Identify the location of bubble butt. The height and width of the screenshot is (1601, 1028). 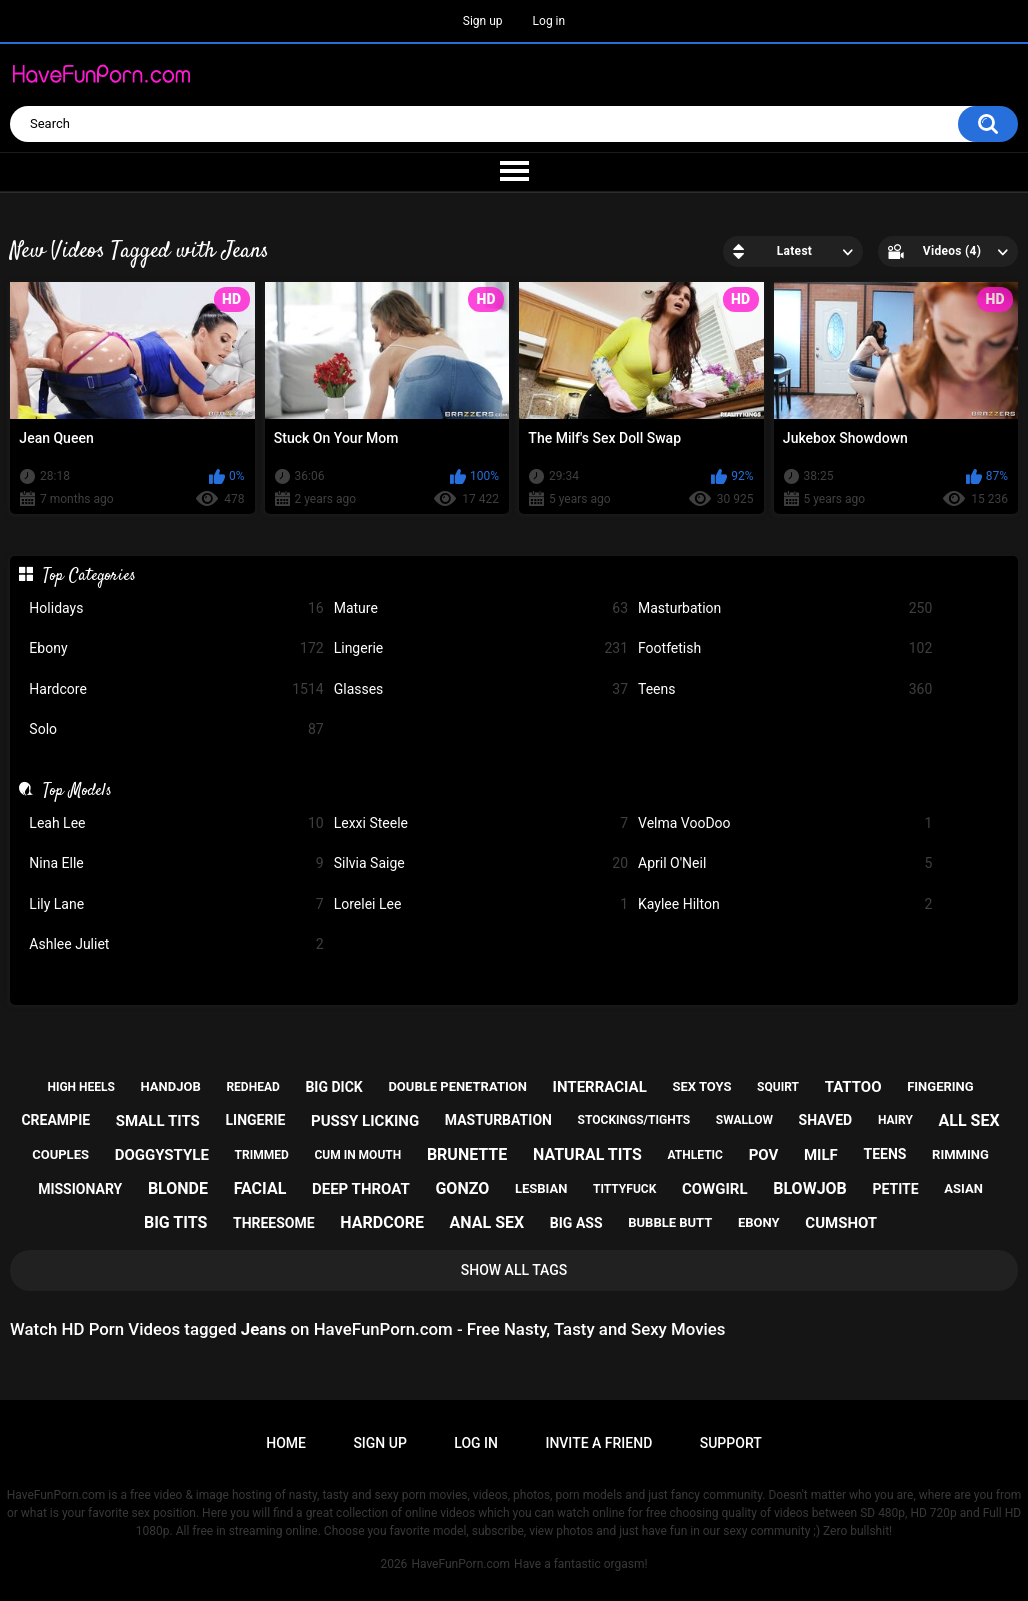
(670, 1222).